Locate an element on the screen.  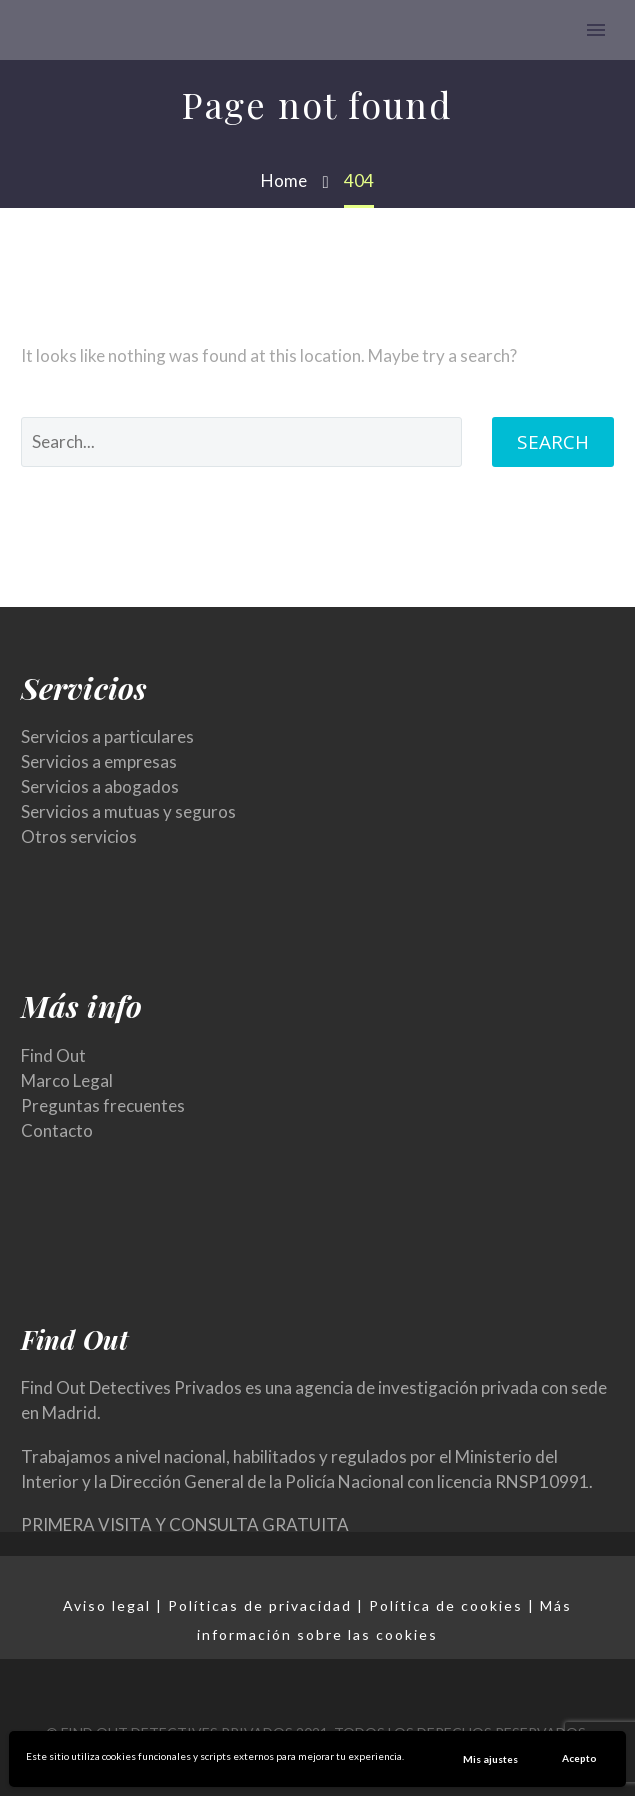
Search is located at coordinates (553, 442).